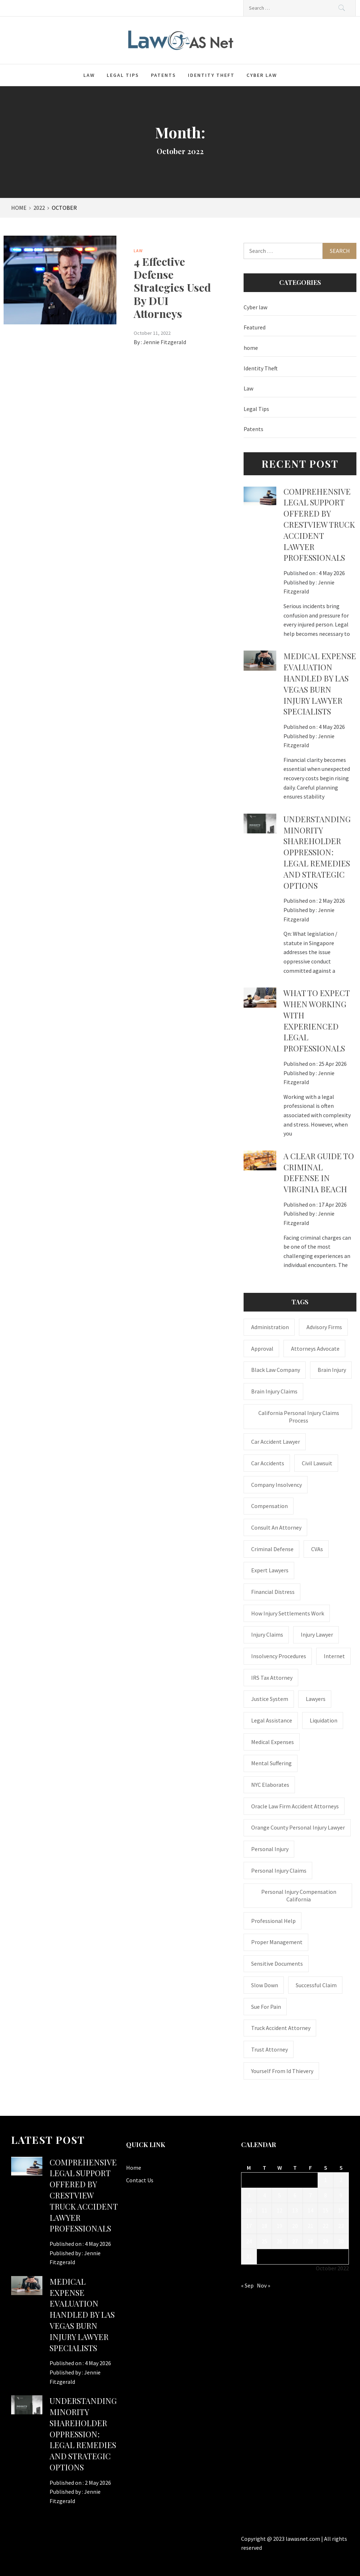 The image size is (360, 2576). Describe the element at coordinates (278, 1870) in the screenshot. I see `Personal Injury Claims [Personal Injury Claims (1 item)]` at that location.